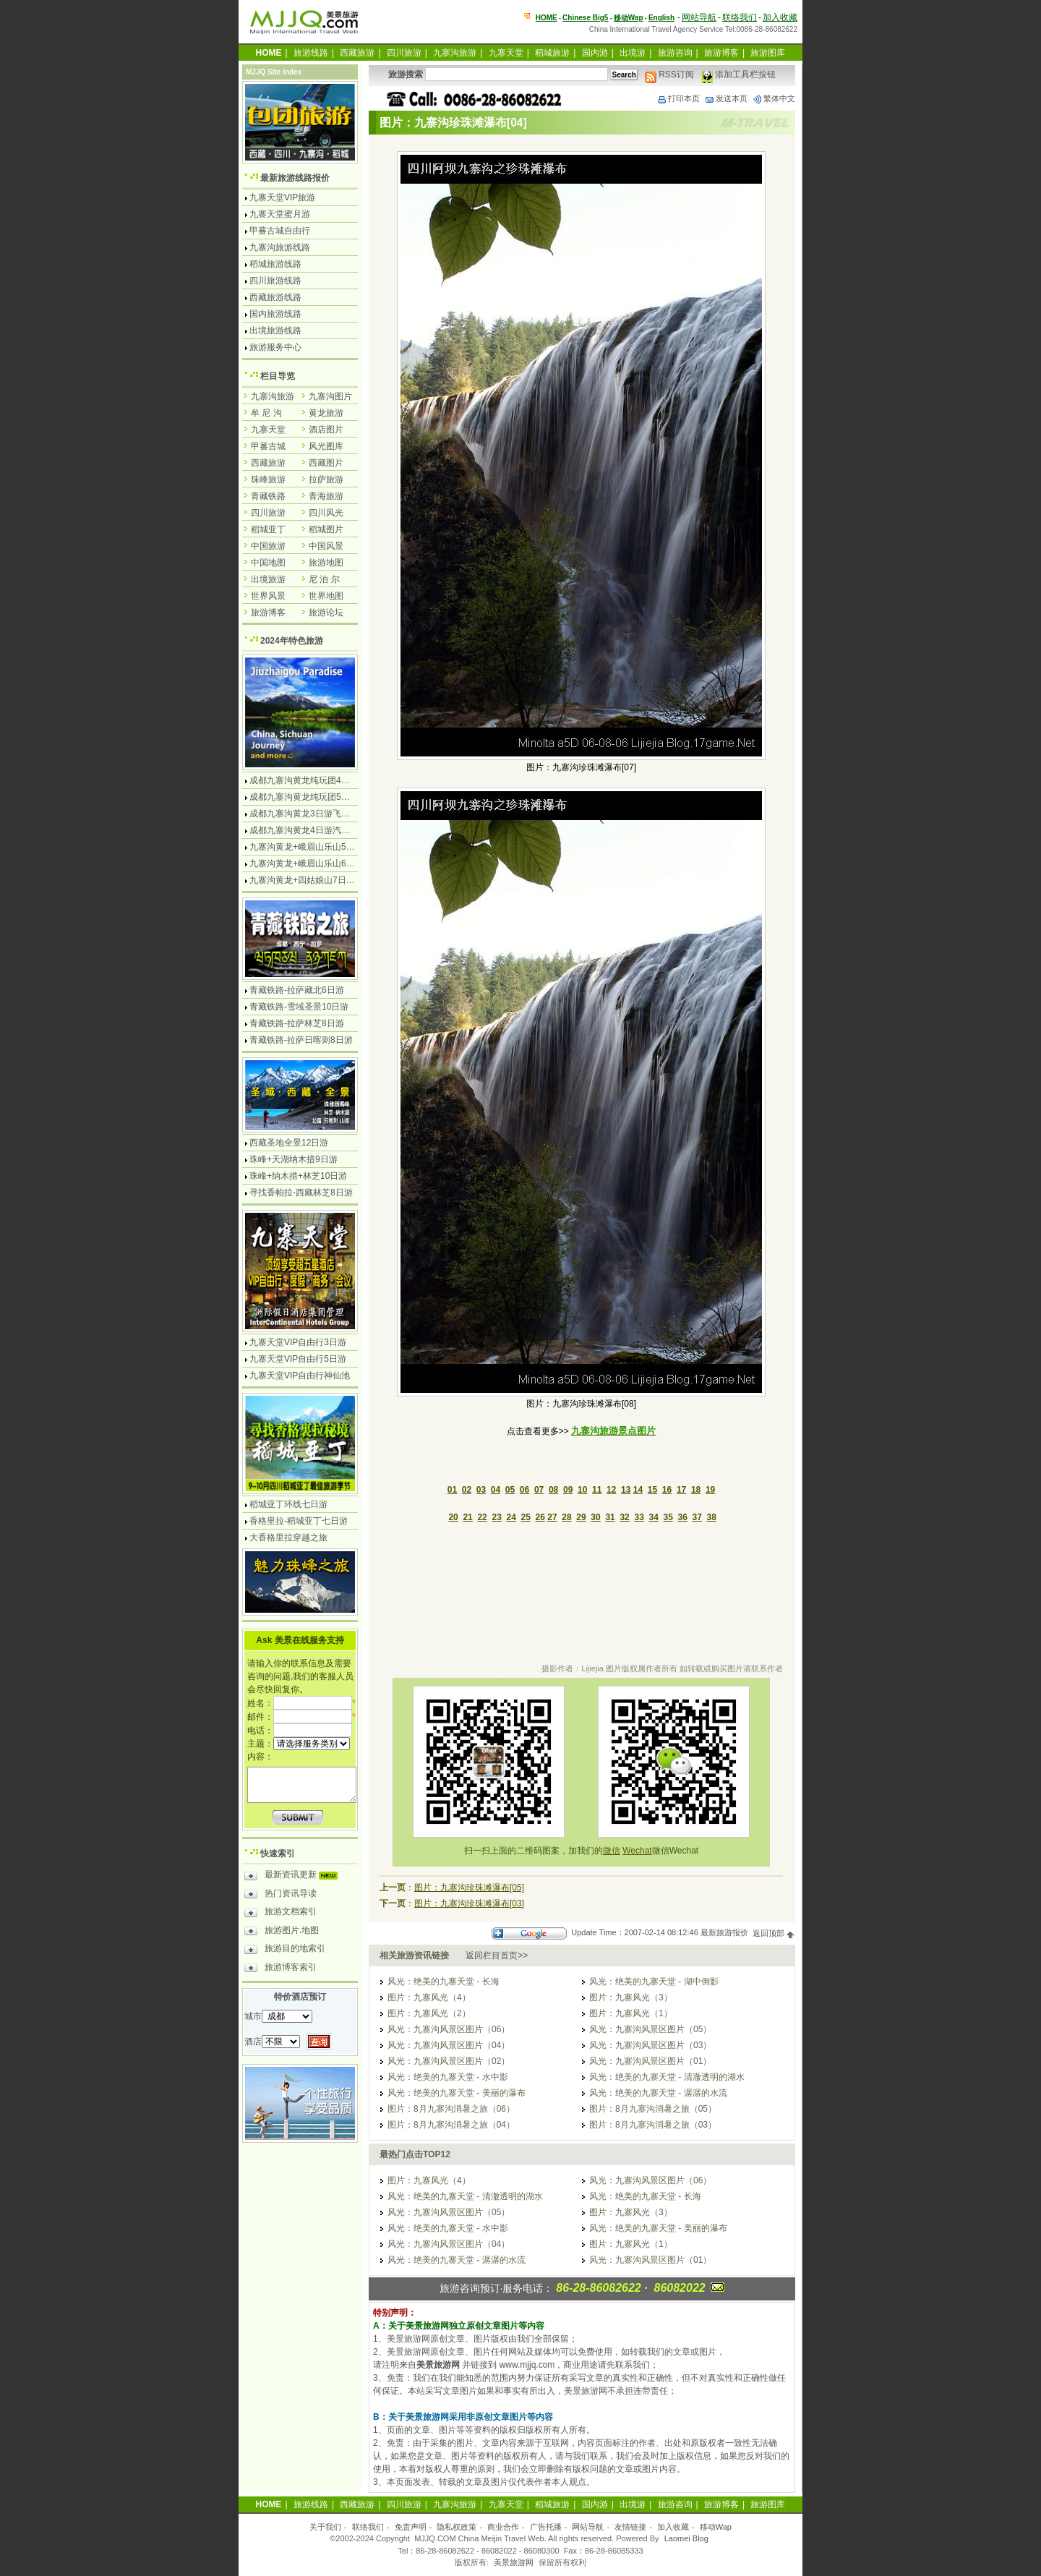 The image size is (1041, 2576). Describe the element at coordinates (268, 479) in the screenshot. I see `珠峰旅游` at that location.